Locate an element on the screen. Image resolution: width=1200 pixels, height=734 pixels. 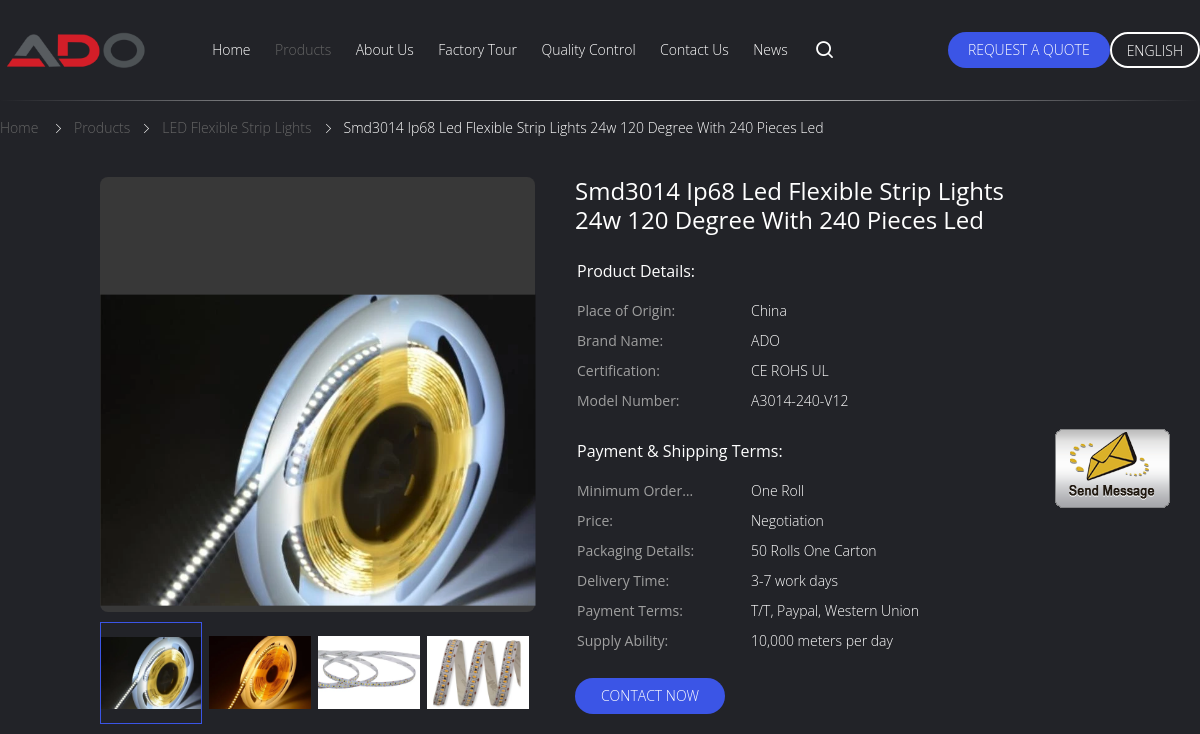
News is located at coordinates (770, 49).